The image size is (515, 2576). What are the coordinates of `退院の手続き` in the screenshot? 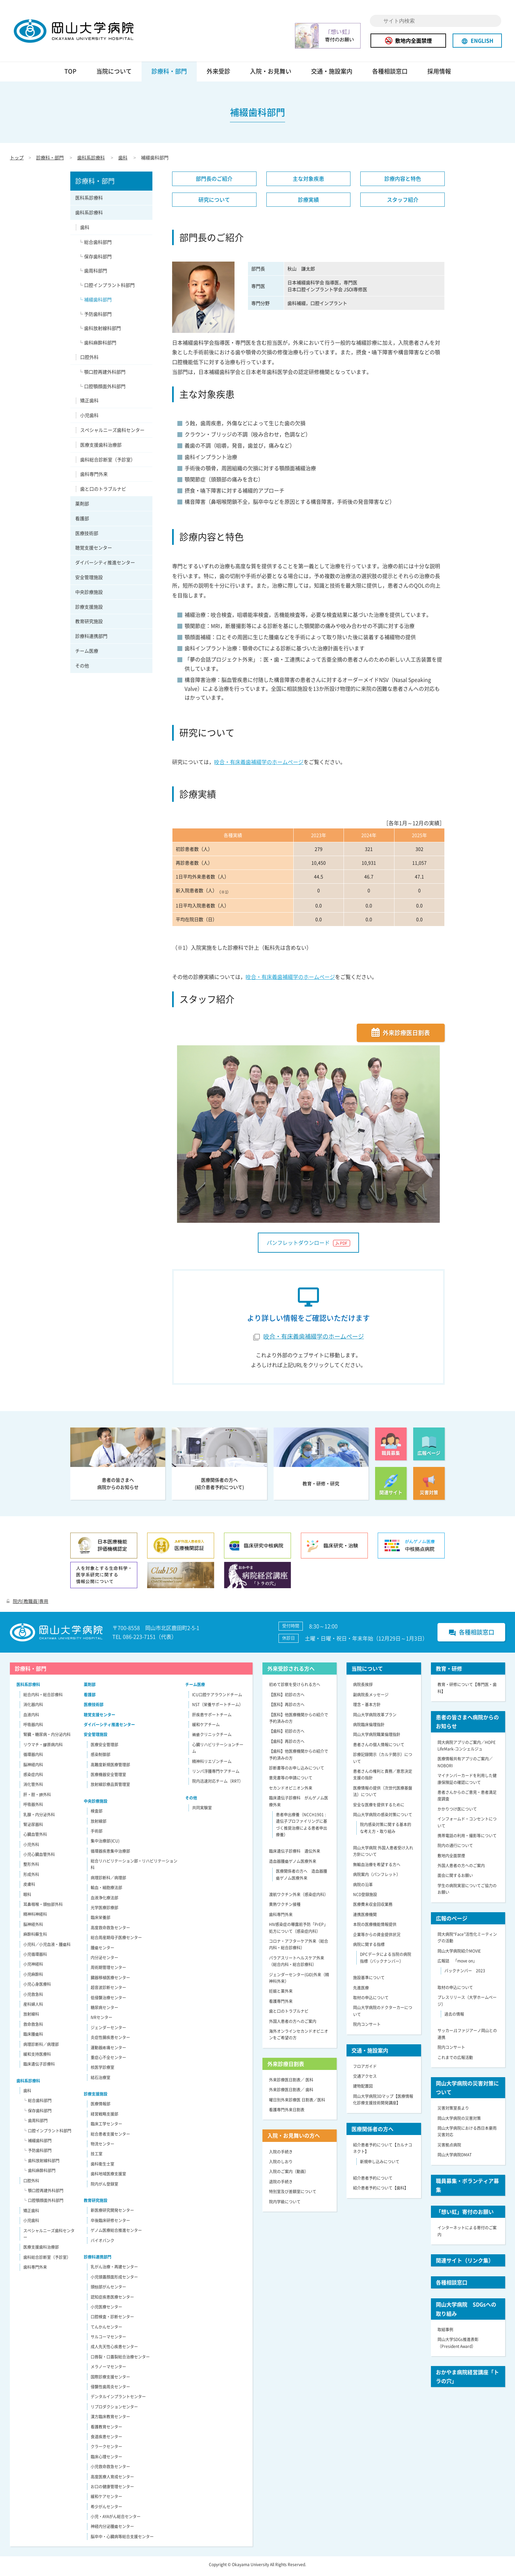 It's located at (281, 2185).